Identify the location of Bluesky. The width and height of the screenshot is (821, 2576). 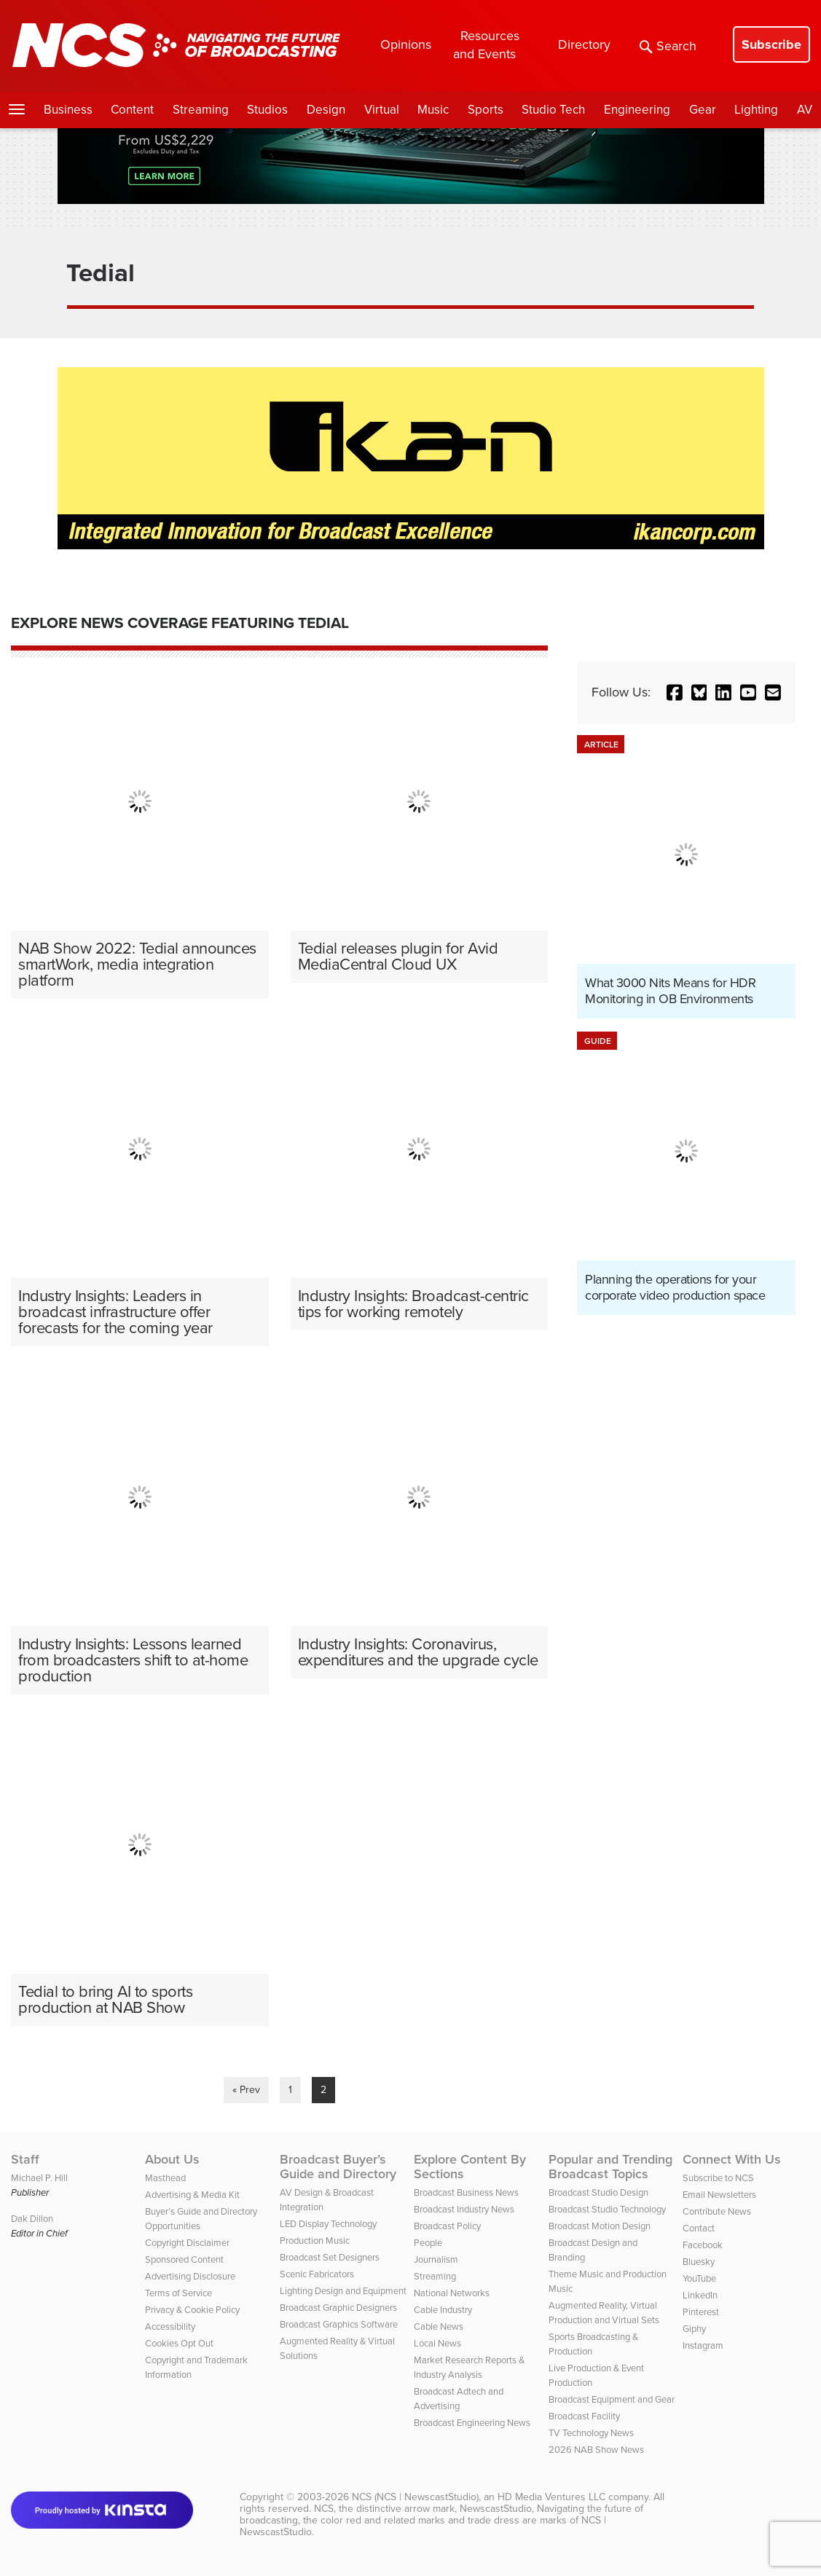
(699, 2262).